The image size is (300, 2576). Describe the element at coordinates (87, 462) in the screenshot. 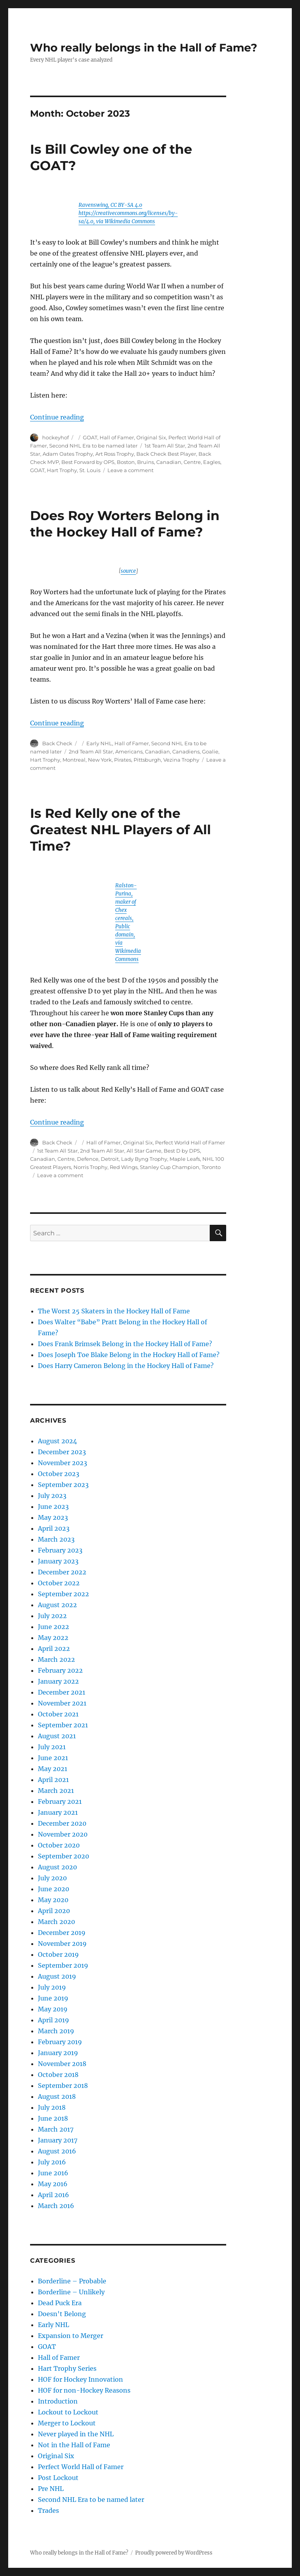

I see `Best Forward by OPS` at that location.